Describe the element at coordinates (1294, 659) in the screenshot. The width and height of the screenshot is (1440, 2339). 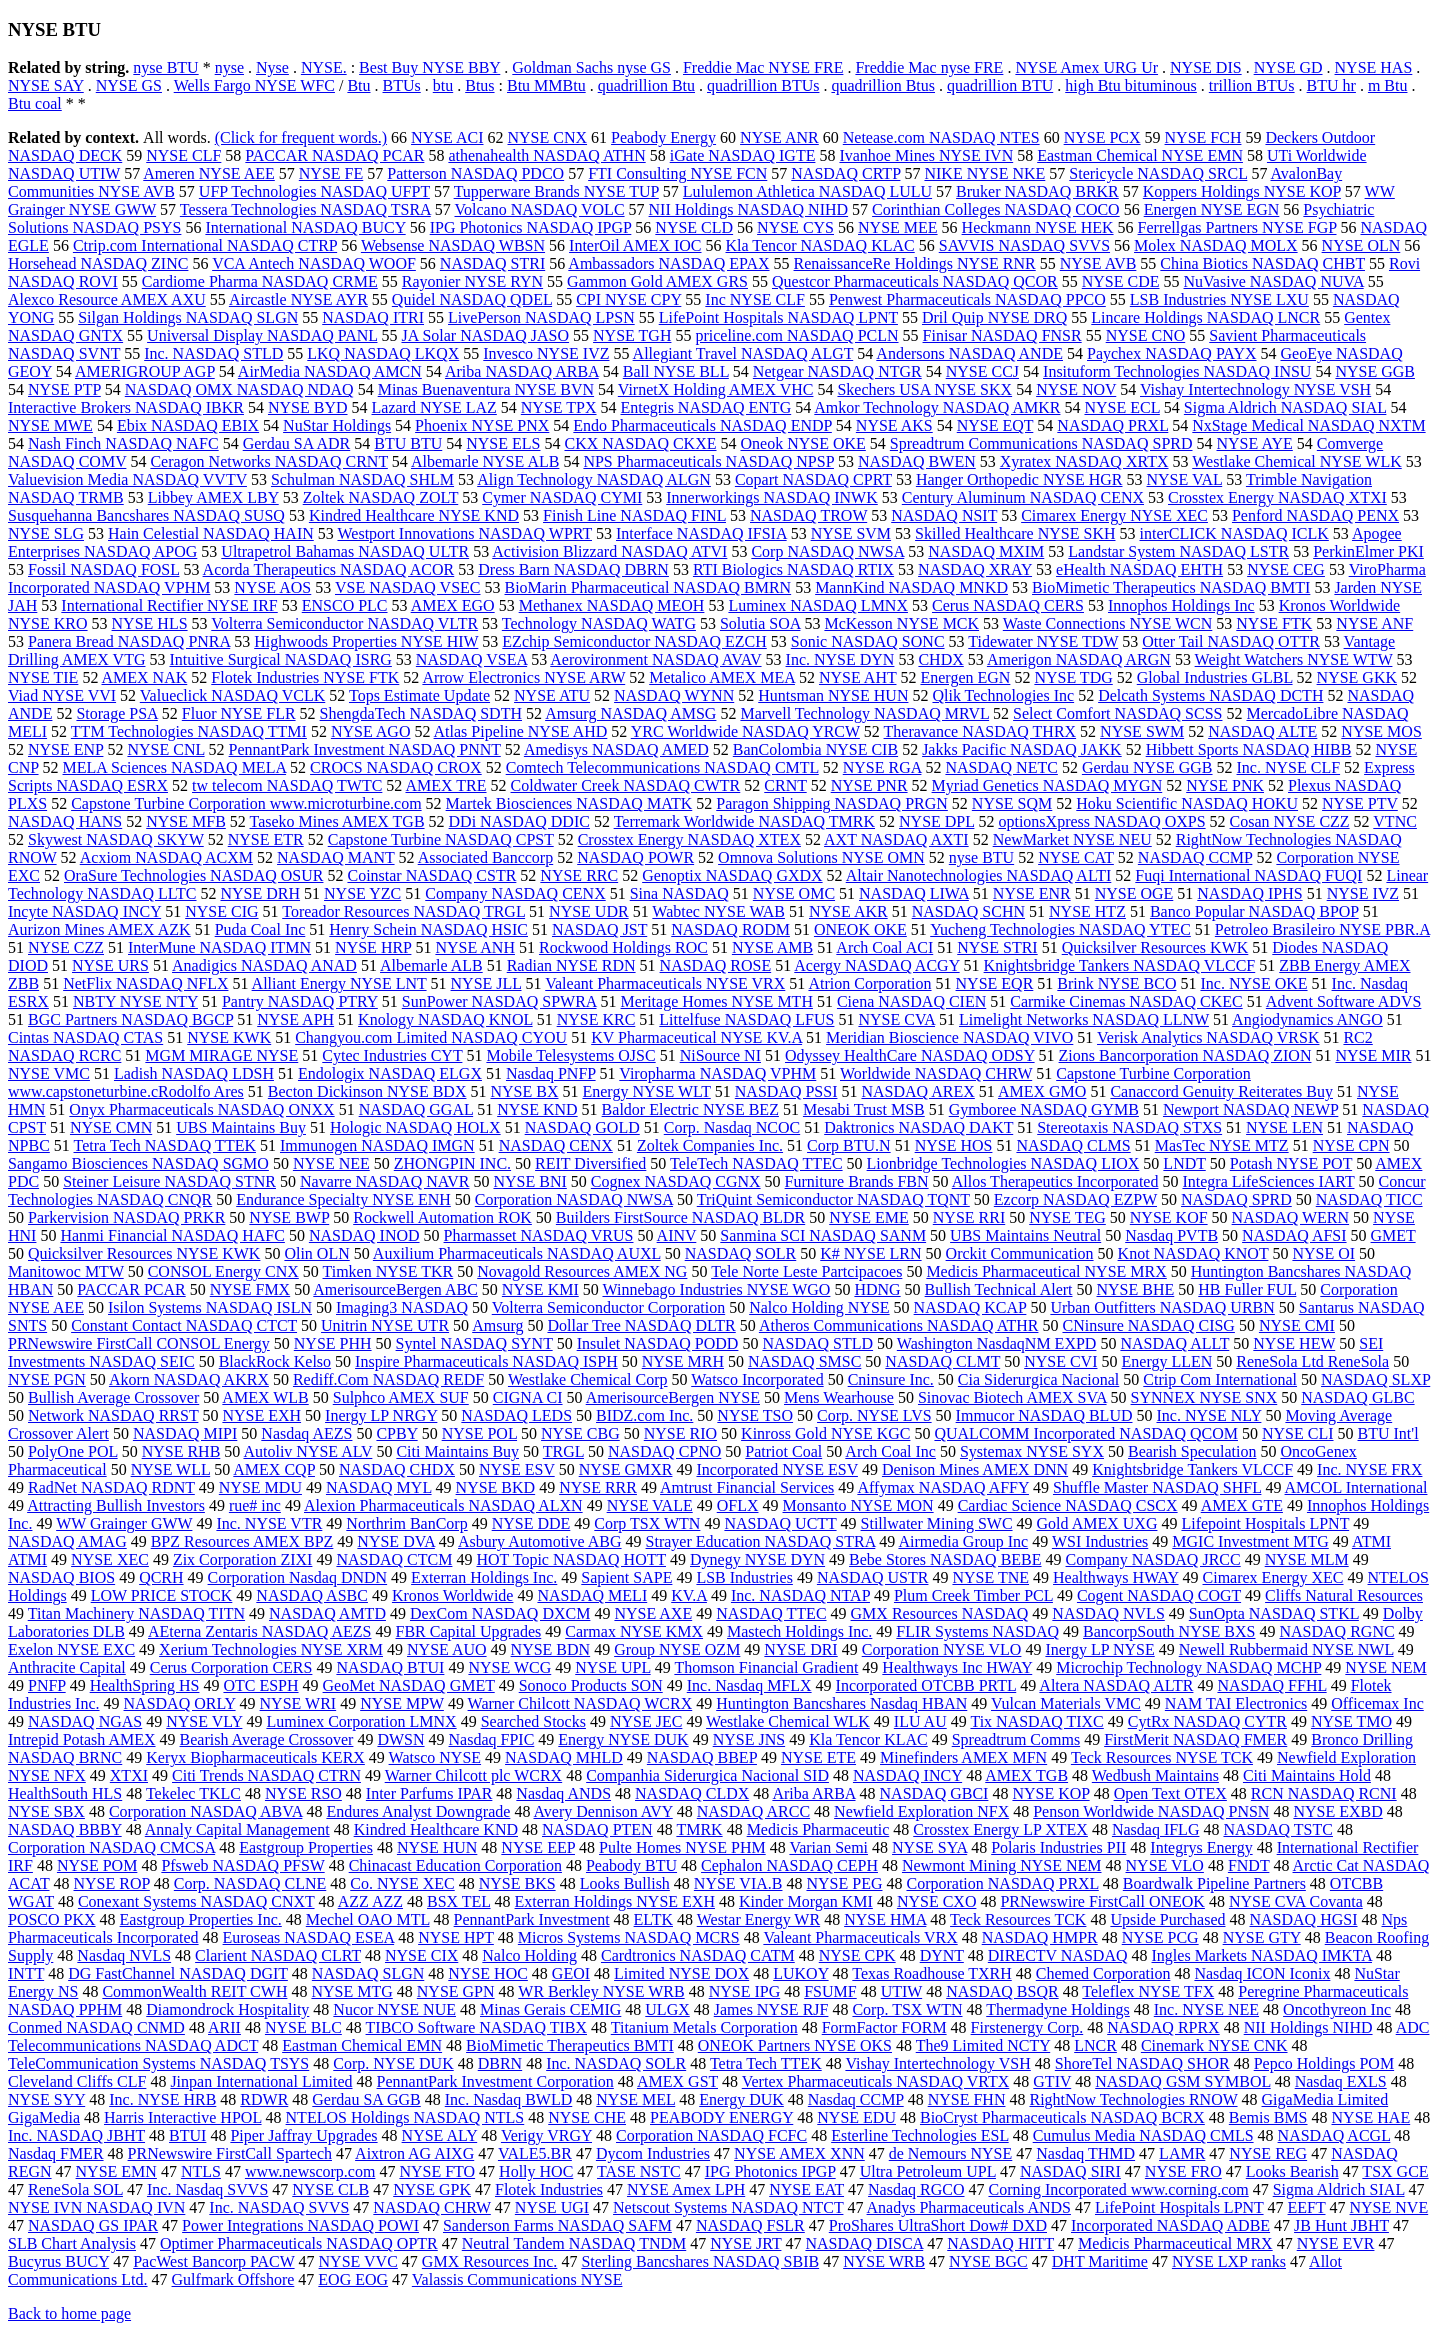
I see `Weight Watchers NYSE WTW` at that location.